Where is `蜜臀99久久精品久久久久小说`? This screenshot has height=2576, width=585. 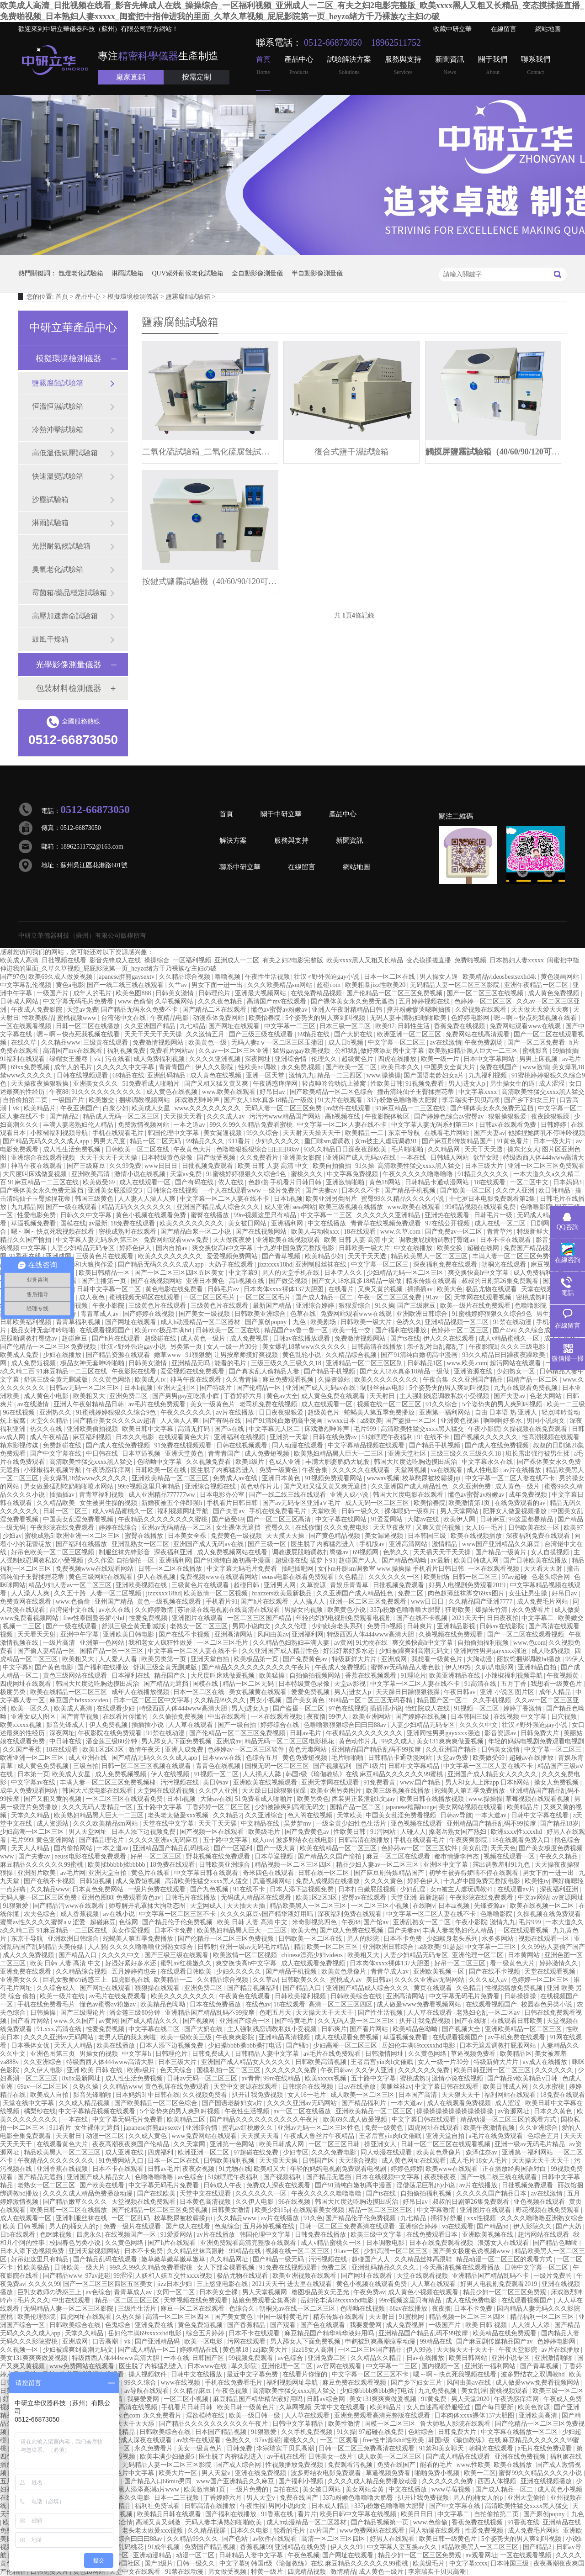
蜜臀99久久精品久久久久小说 is located at coordinates (403, 1198).